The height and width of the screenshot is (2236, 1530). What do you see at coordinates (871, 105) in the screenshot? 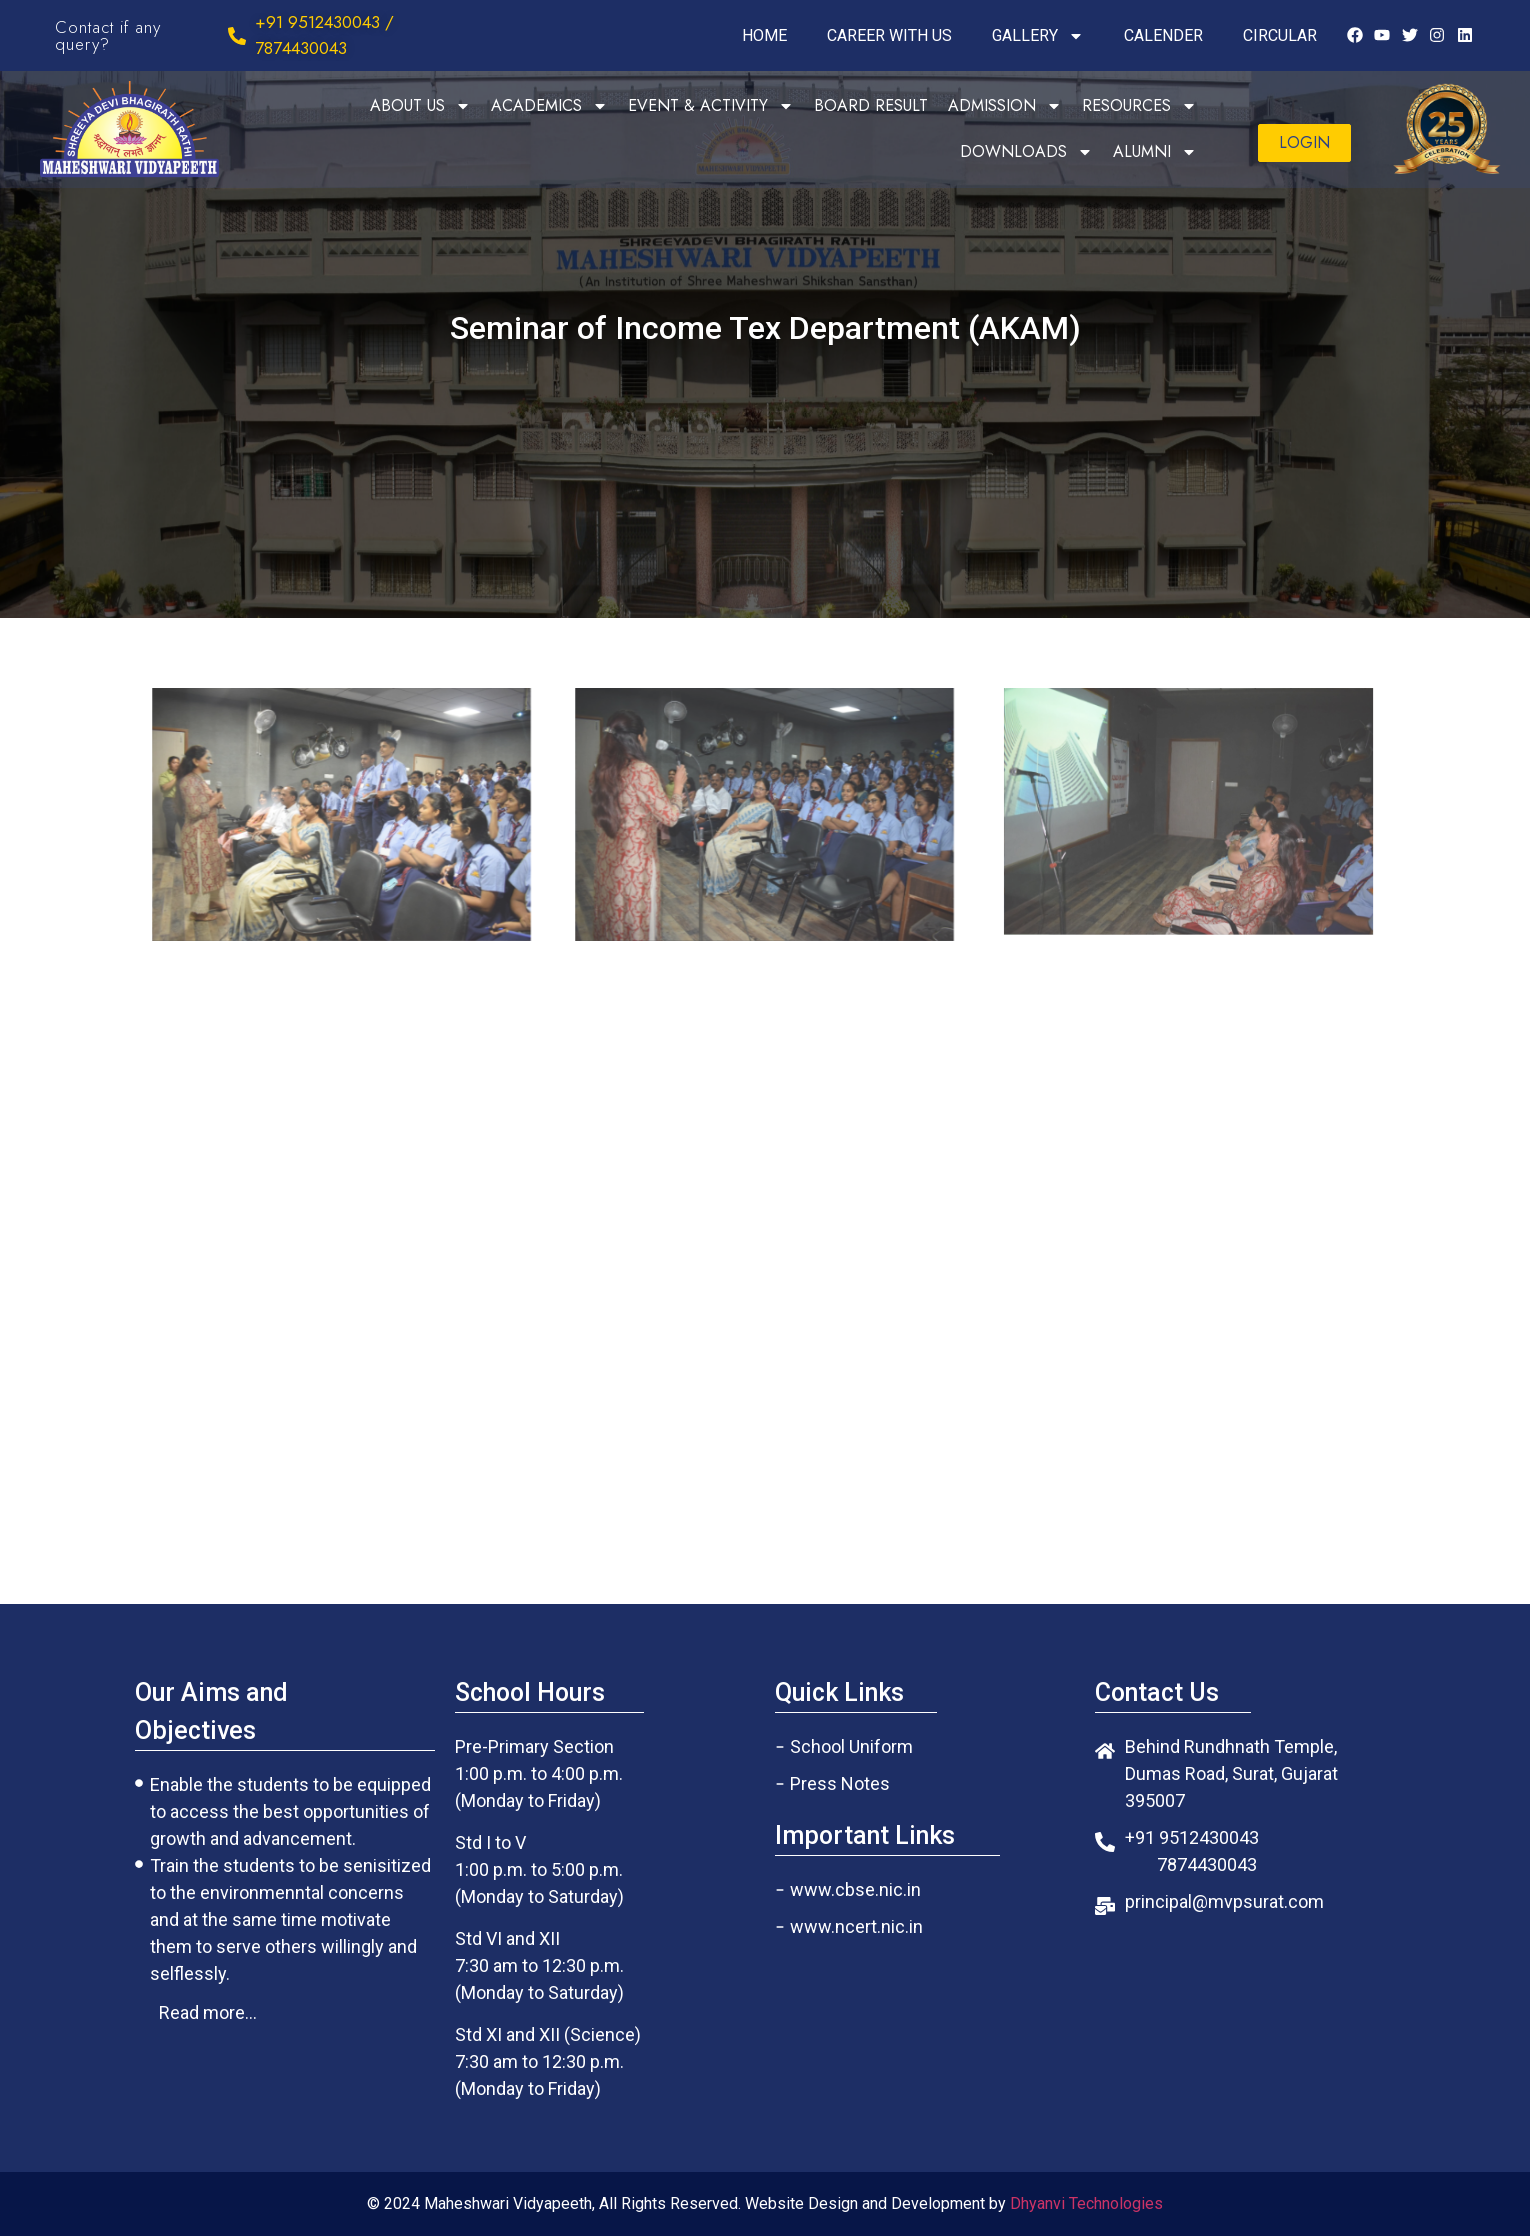
I see `BOARD RESULT` at bounding box center [871, 105].